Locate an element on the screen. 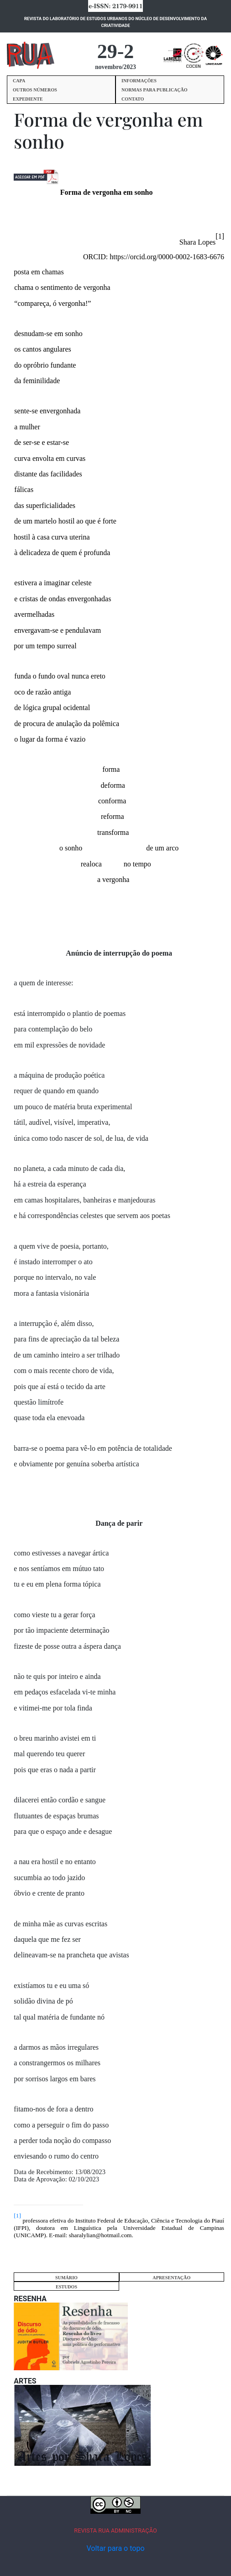 This screenshot has width=231, height=2576. novembro/2023 is located at coordinates (115, 67).